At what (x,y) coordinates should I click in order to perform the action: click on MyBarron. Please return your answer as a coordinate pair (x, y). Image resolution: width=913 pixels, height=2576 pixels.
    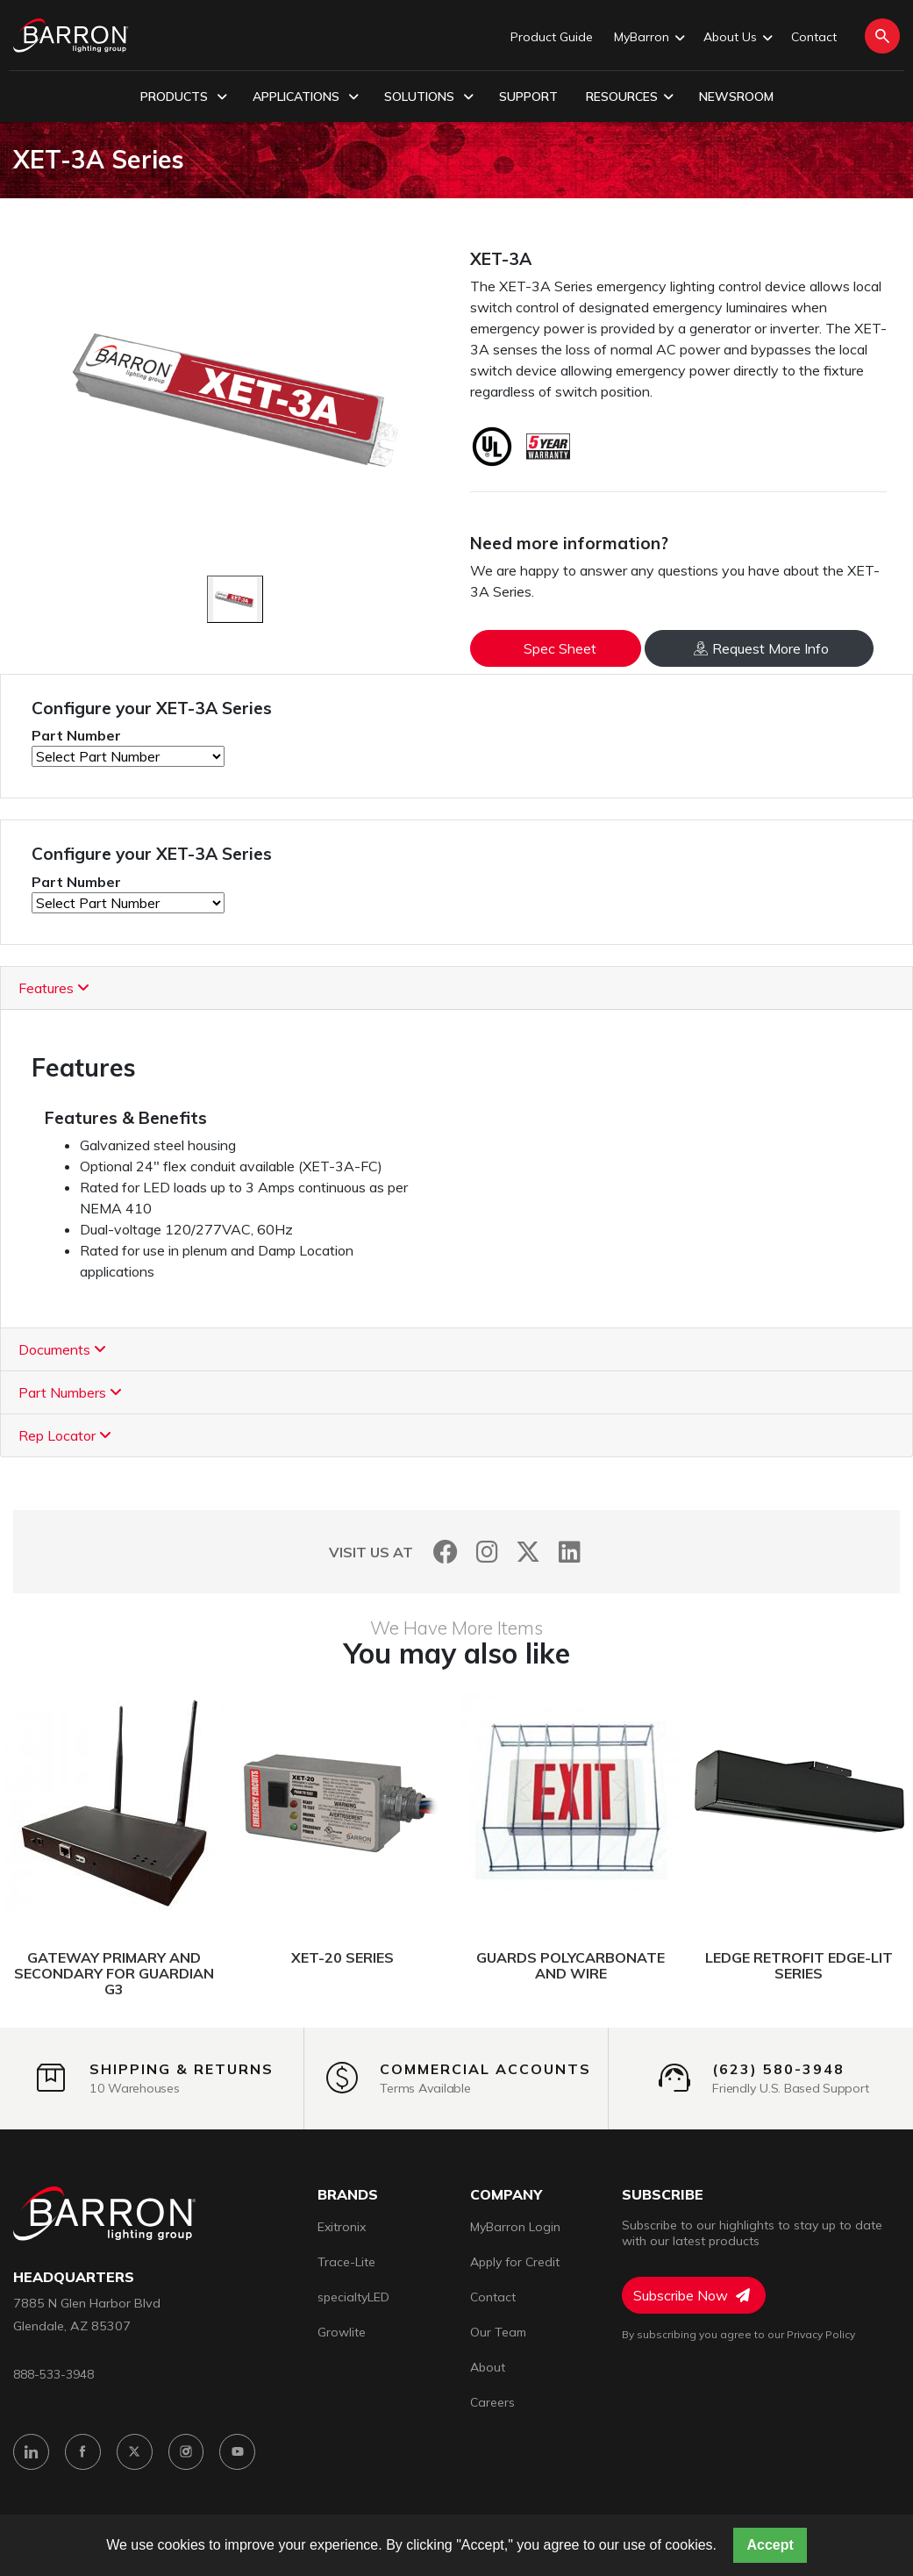
    Looking at the image, I should click on (648, 38).